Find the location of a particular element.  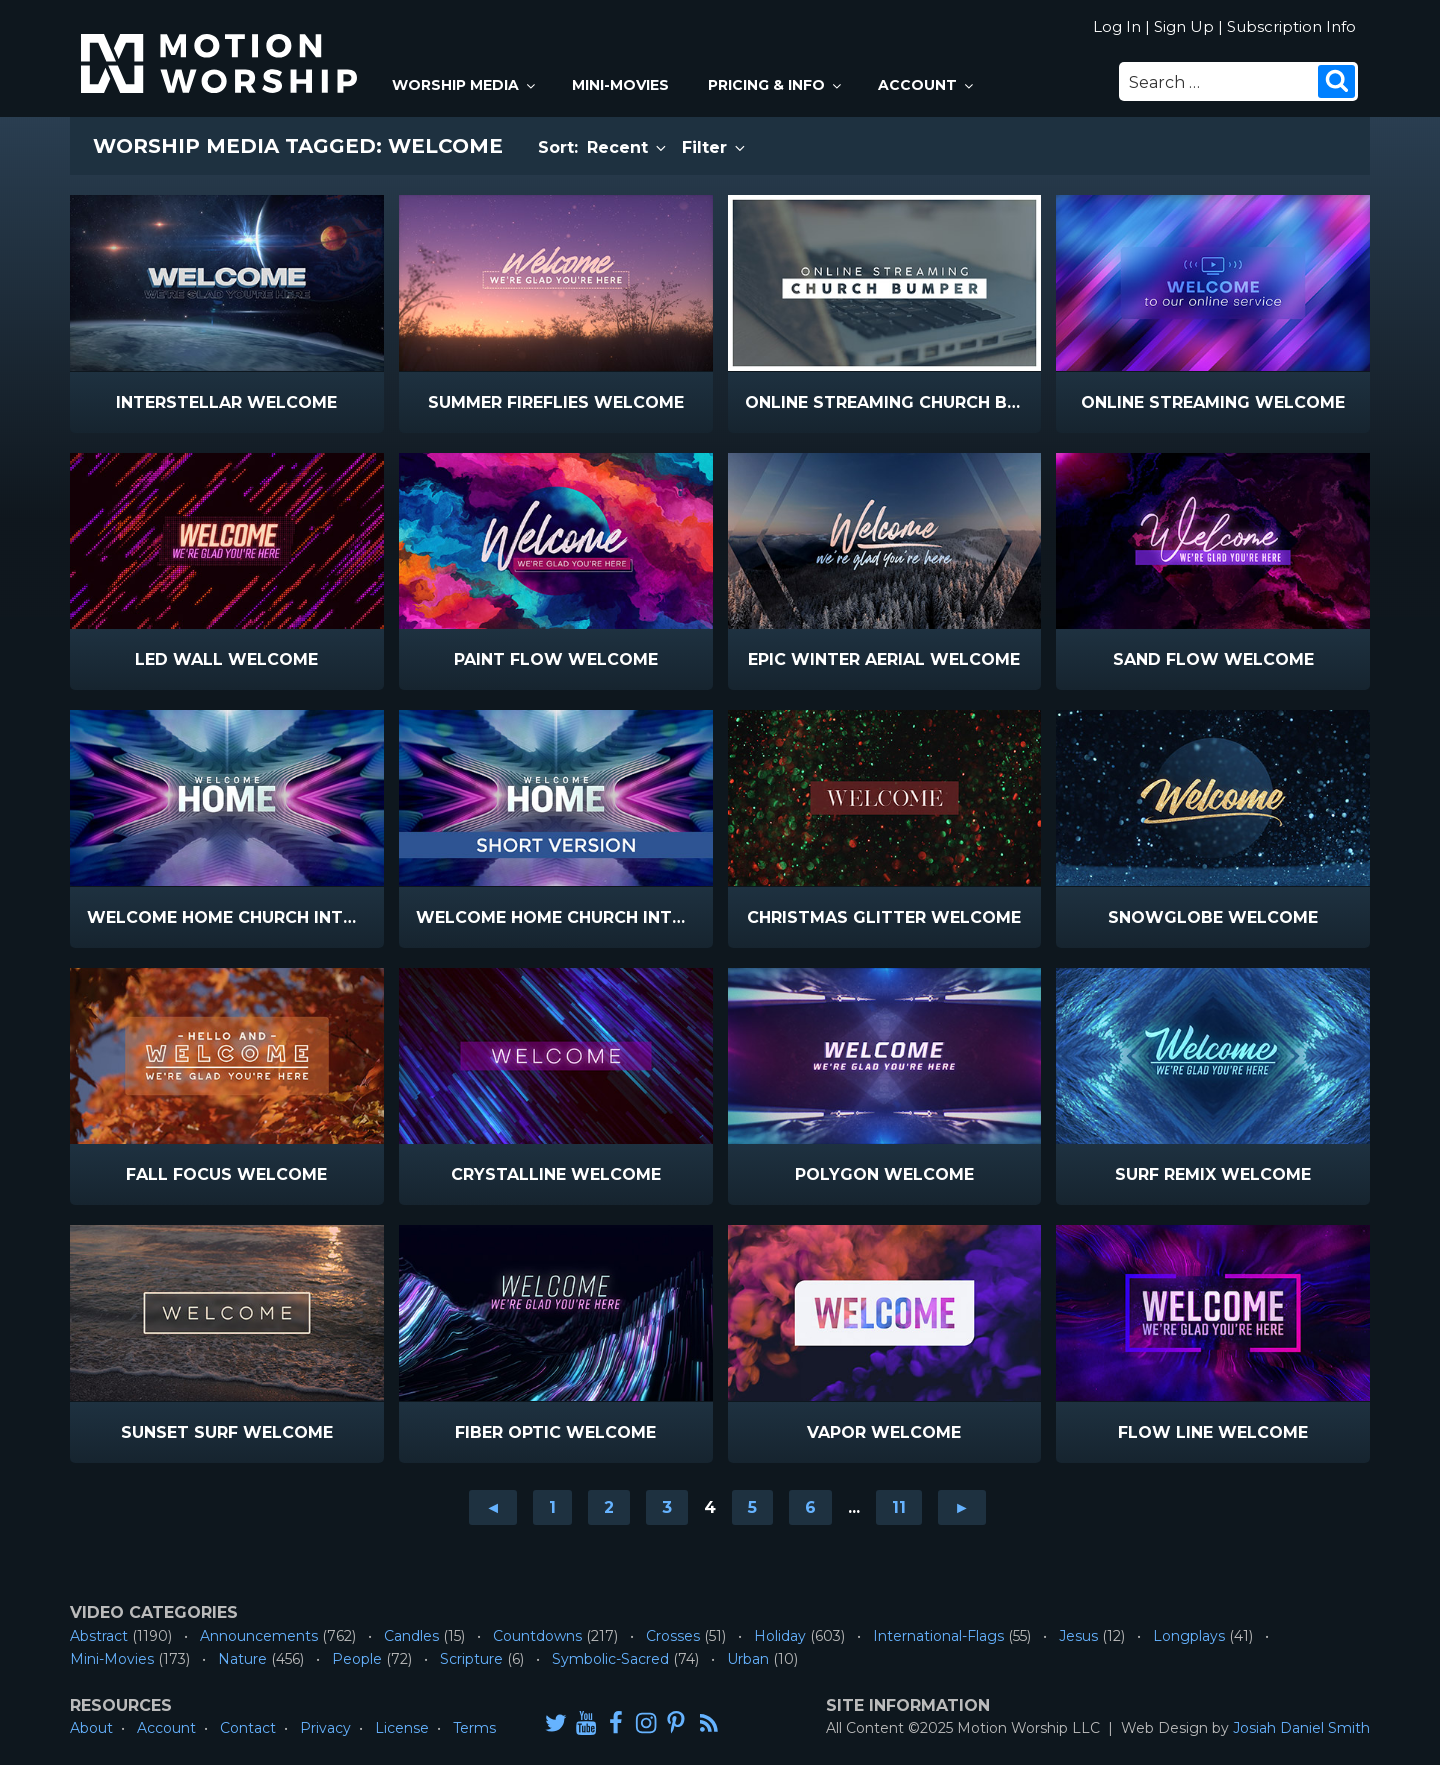

2 [Go to page 2] is located at coordinates (609, 1507).